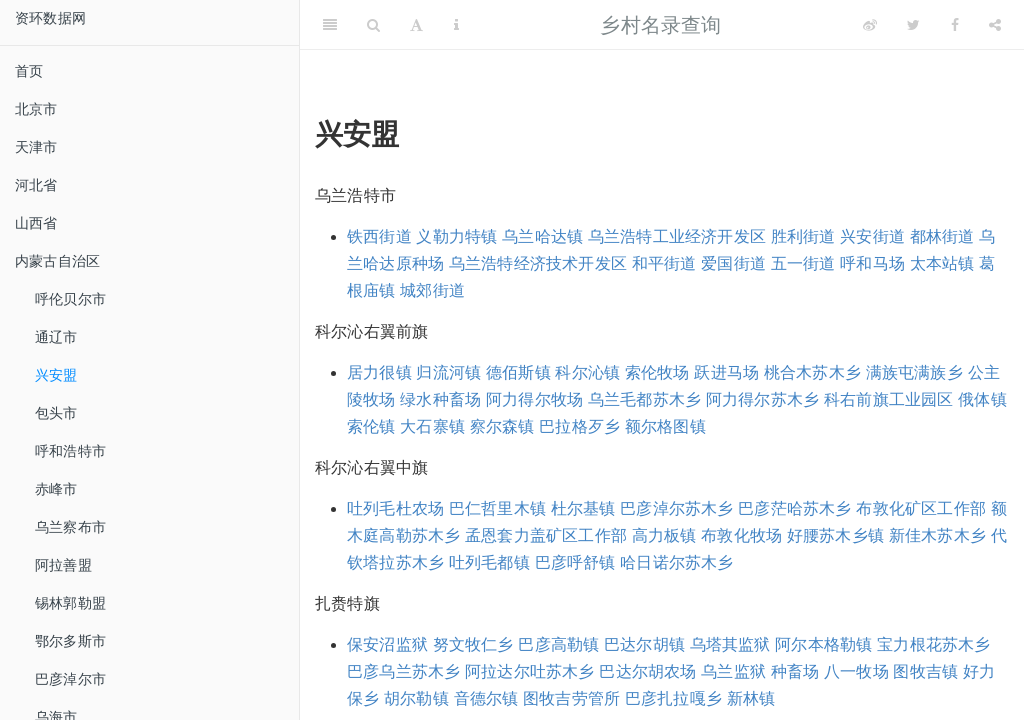  I want to click on 音德尔镇, so click(486, 698).